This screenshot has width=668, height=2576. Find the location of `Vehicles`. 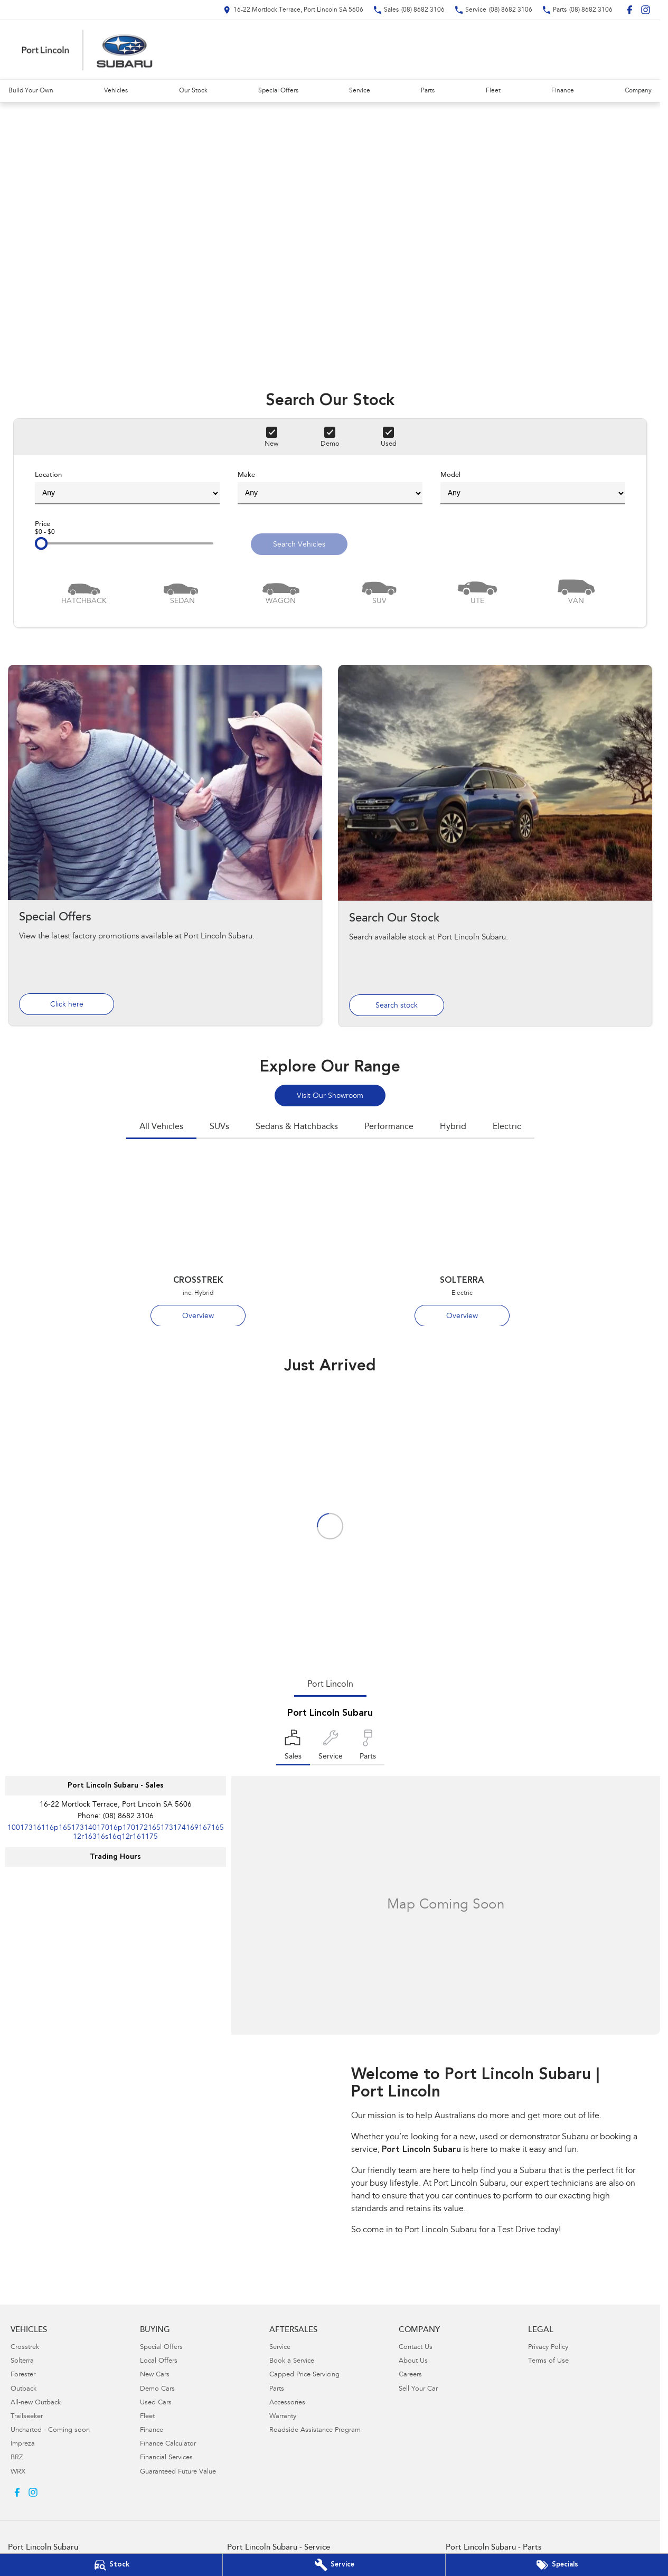

Vehicles is located at coordinates (116, 91).